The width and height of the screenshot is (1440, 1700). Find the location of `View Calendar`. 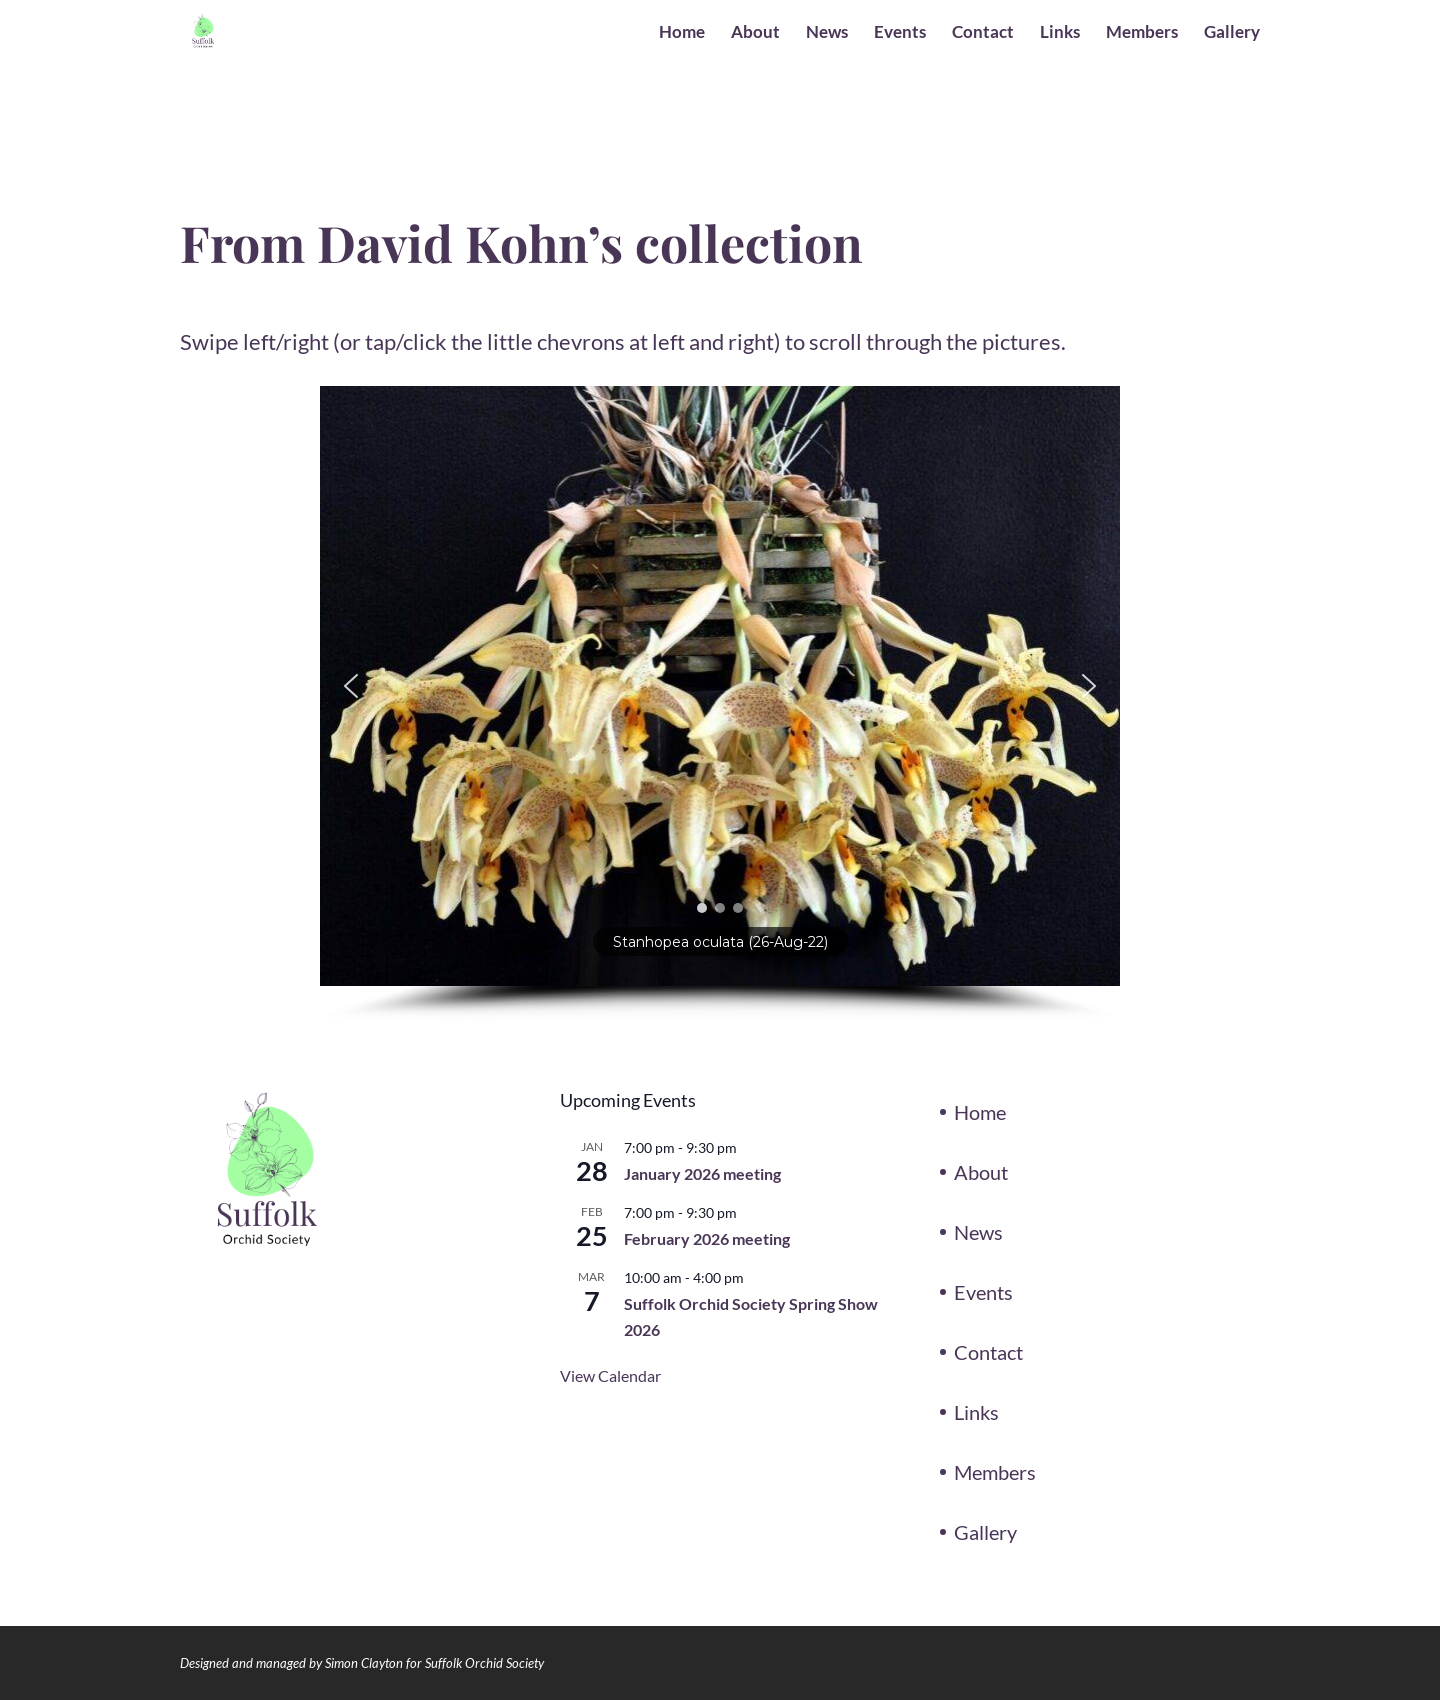

View Calendar is located at coordinates (610, 1375).